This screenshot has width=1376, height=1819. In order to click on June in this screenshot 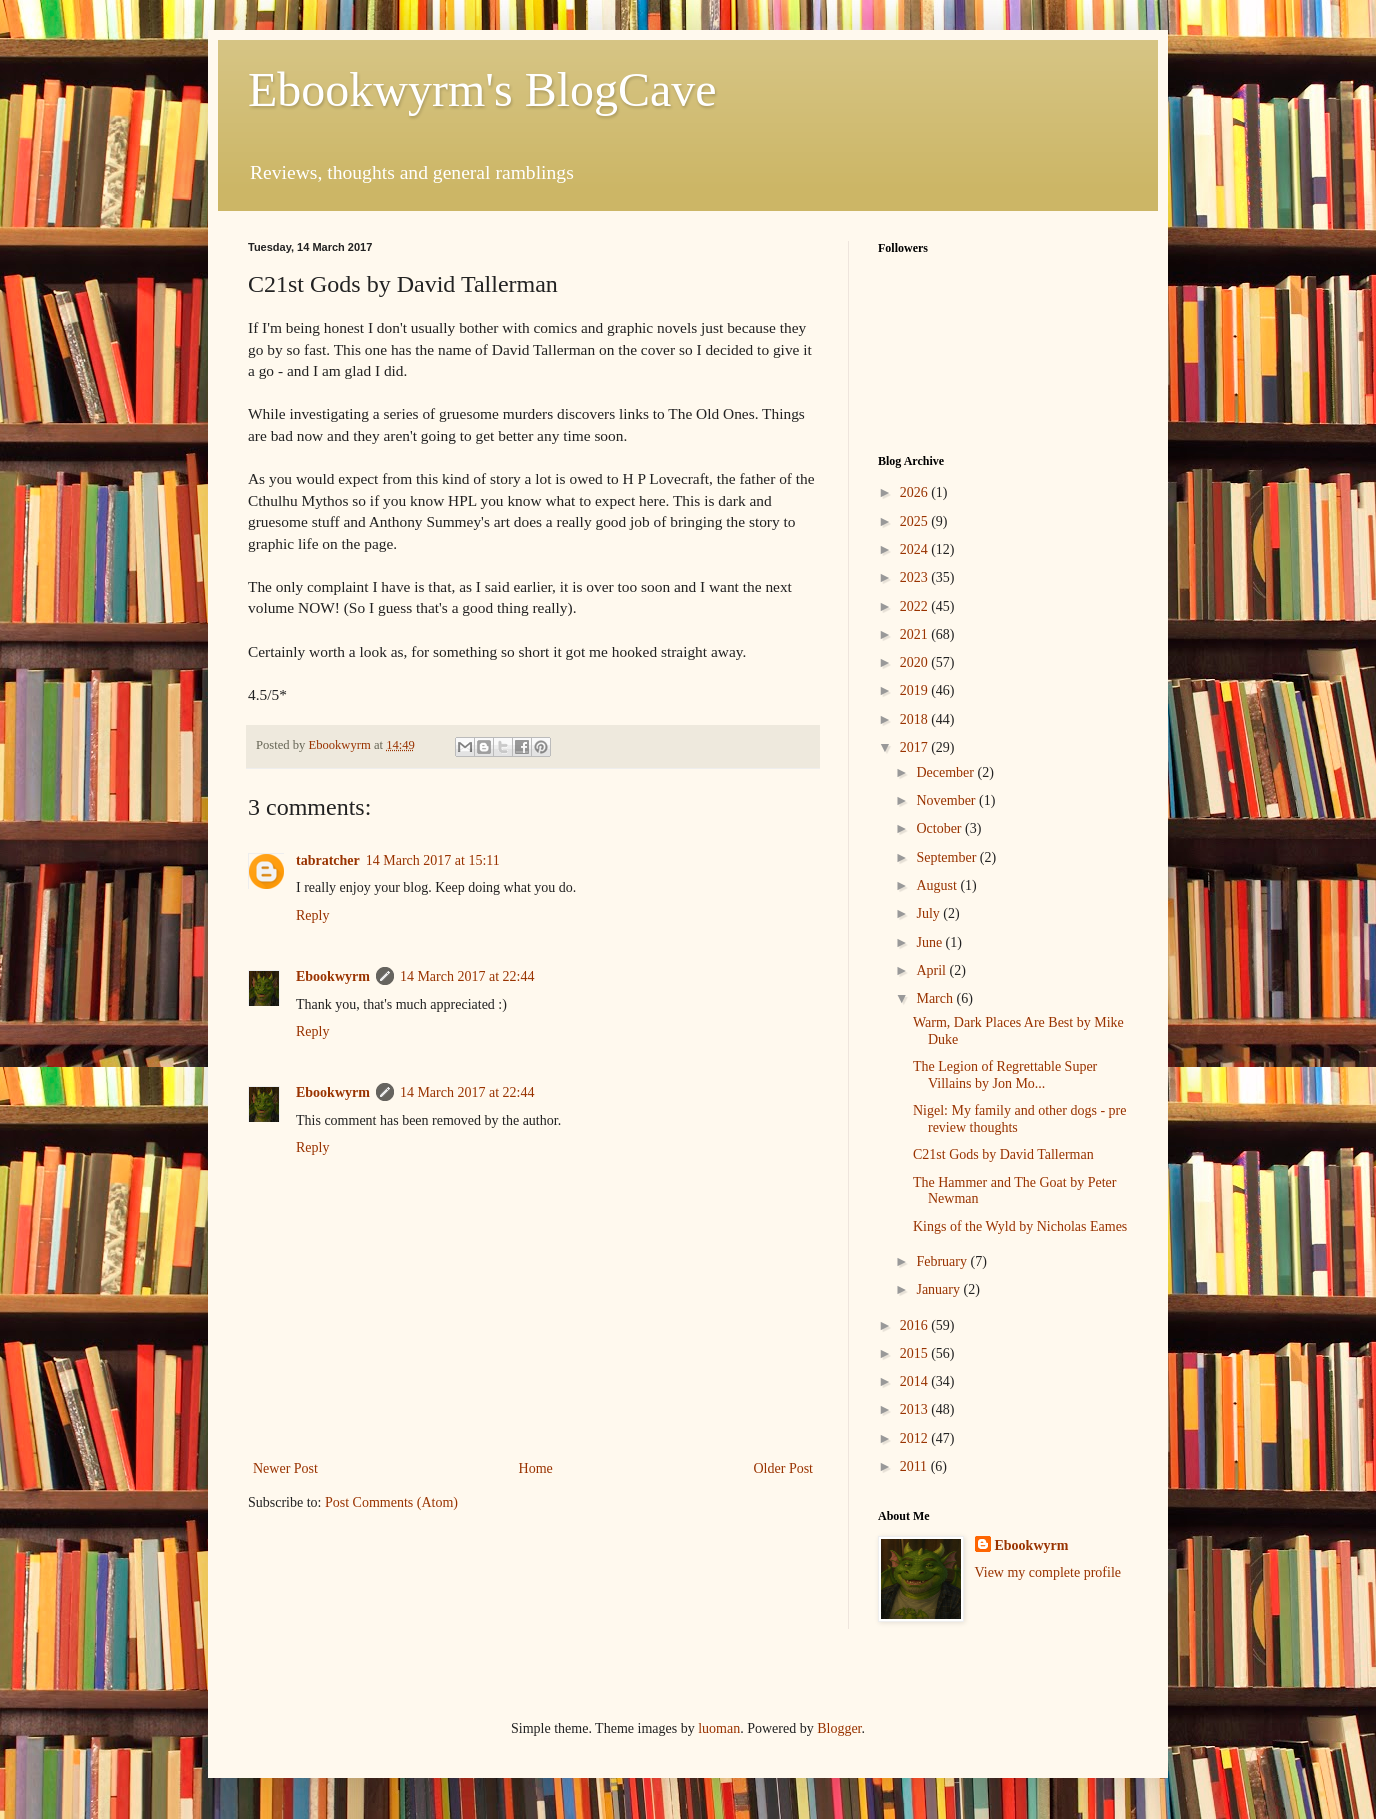, I will do `click(930, 942)`.